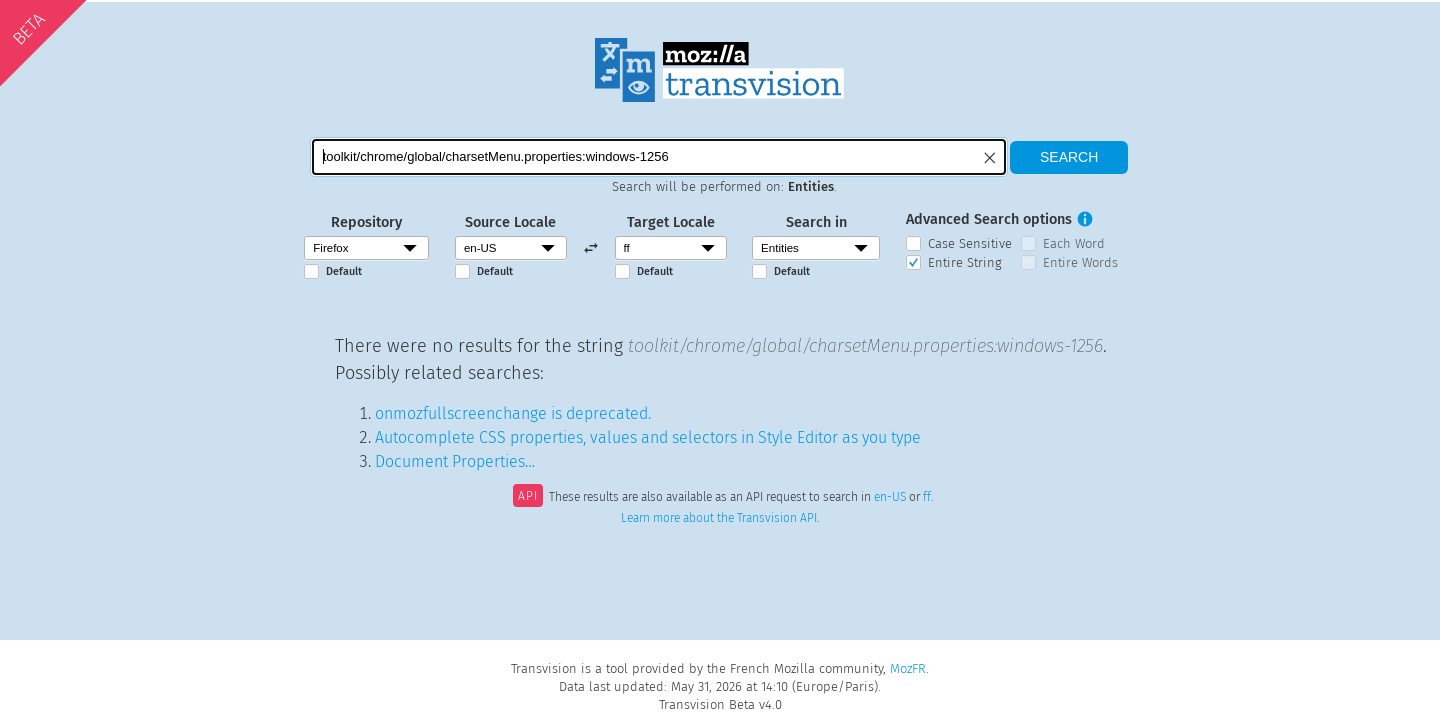 The image size is (1440, 720). I want to click on Entire Words, so click(1080, 262).